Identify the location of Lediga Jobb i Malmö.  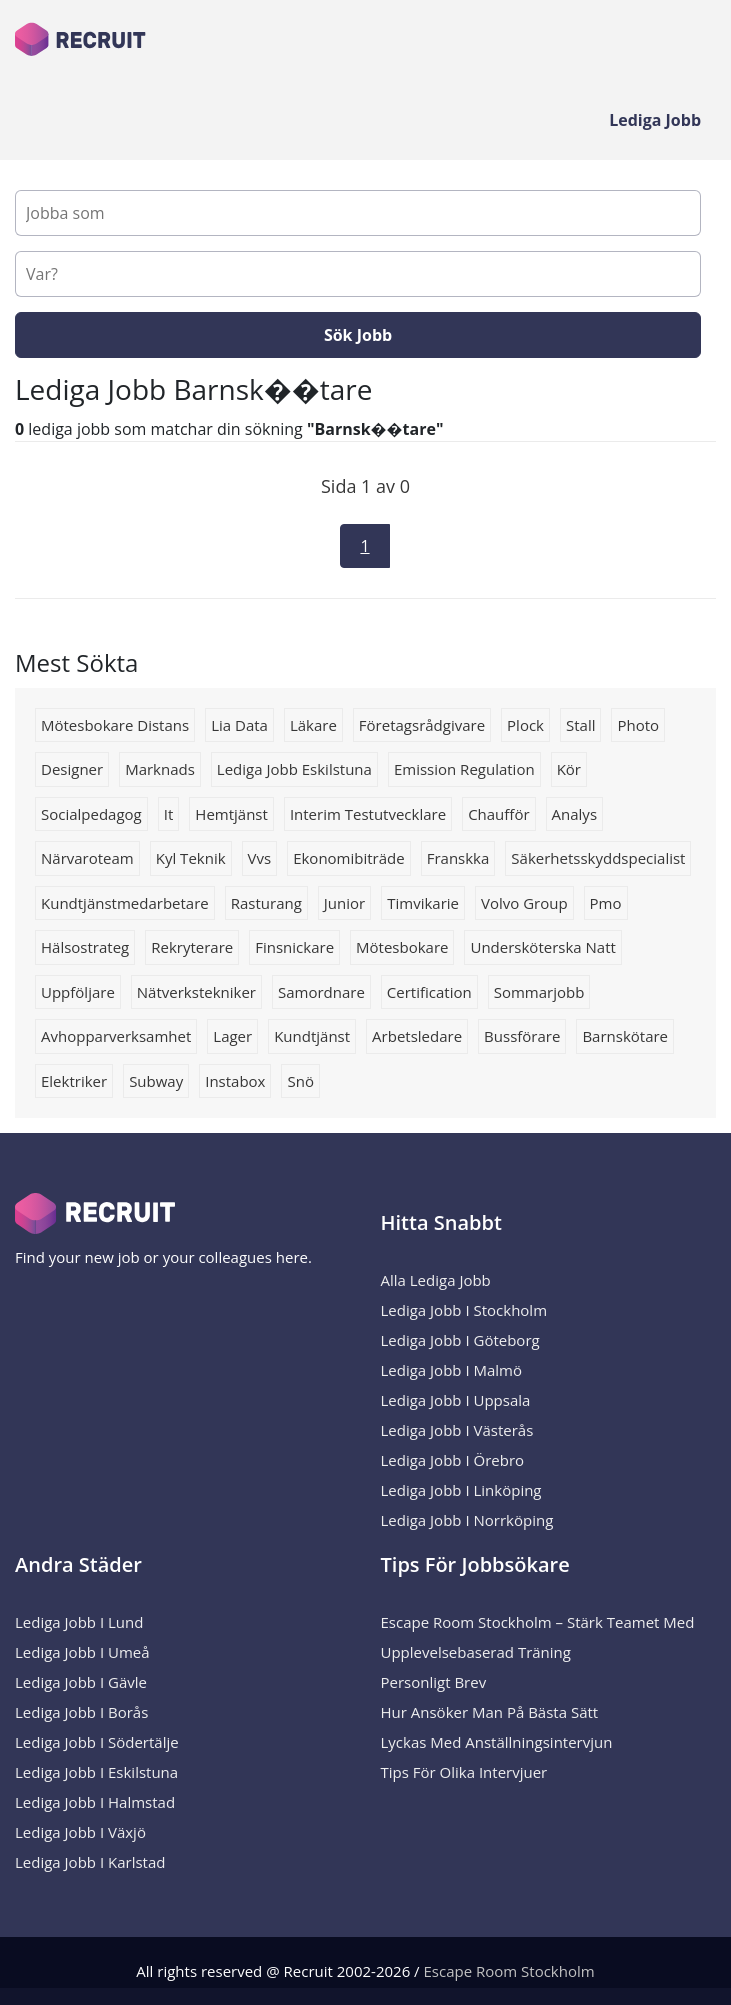
(452, 1370).